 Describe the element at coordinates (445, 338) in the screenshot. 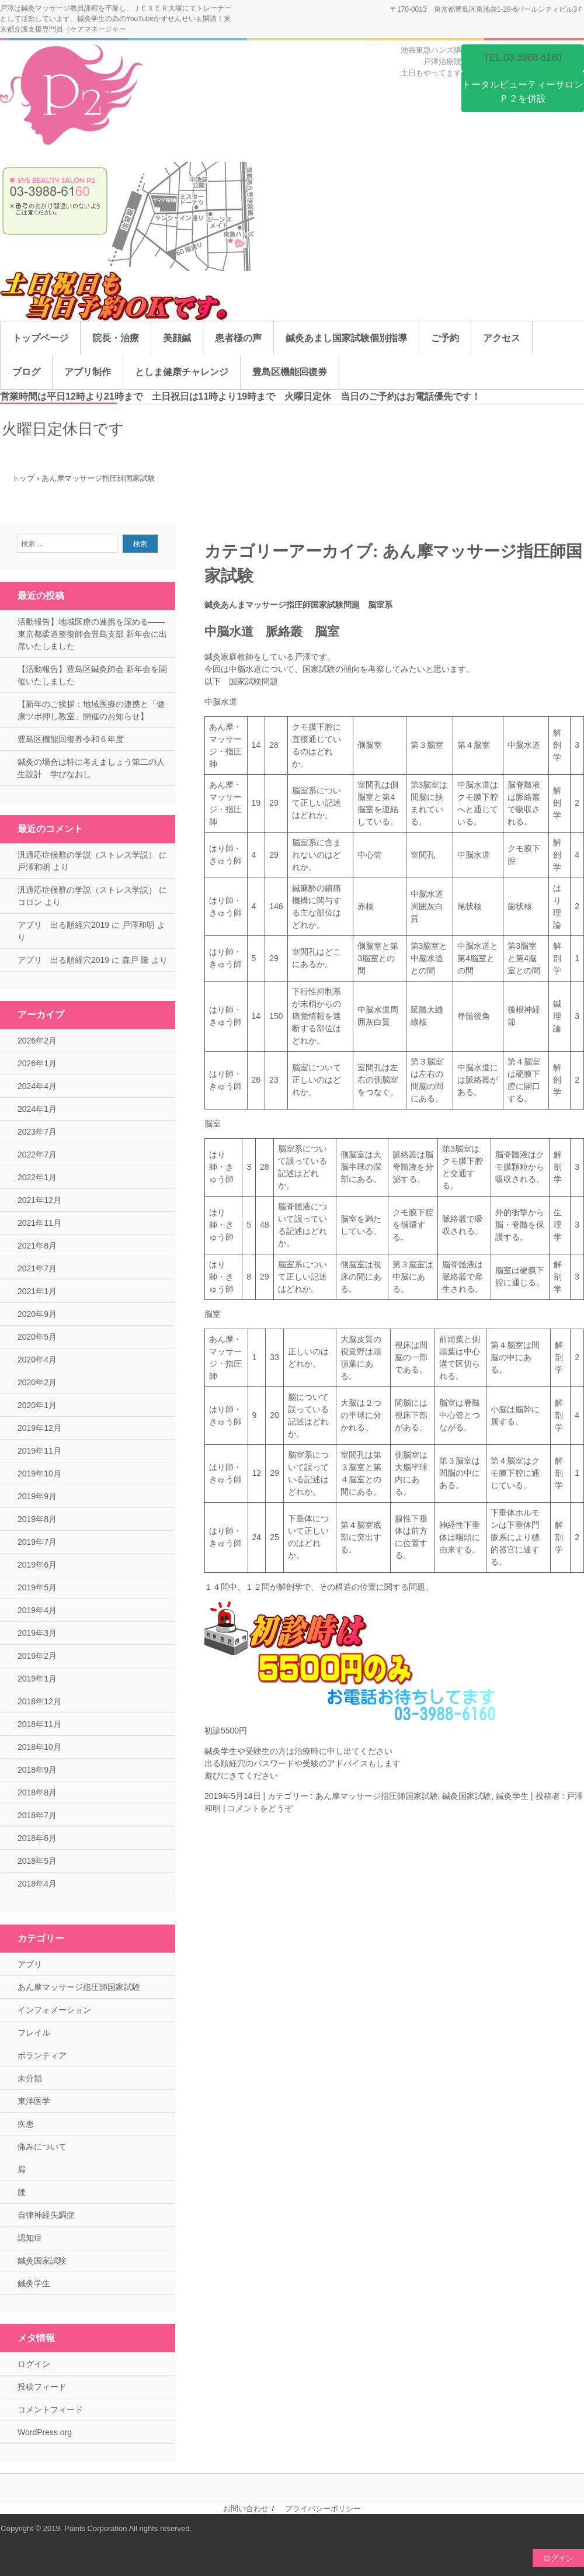

I see `ご予約` at that location.